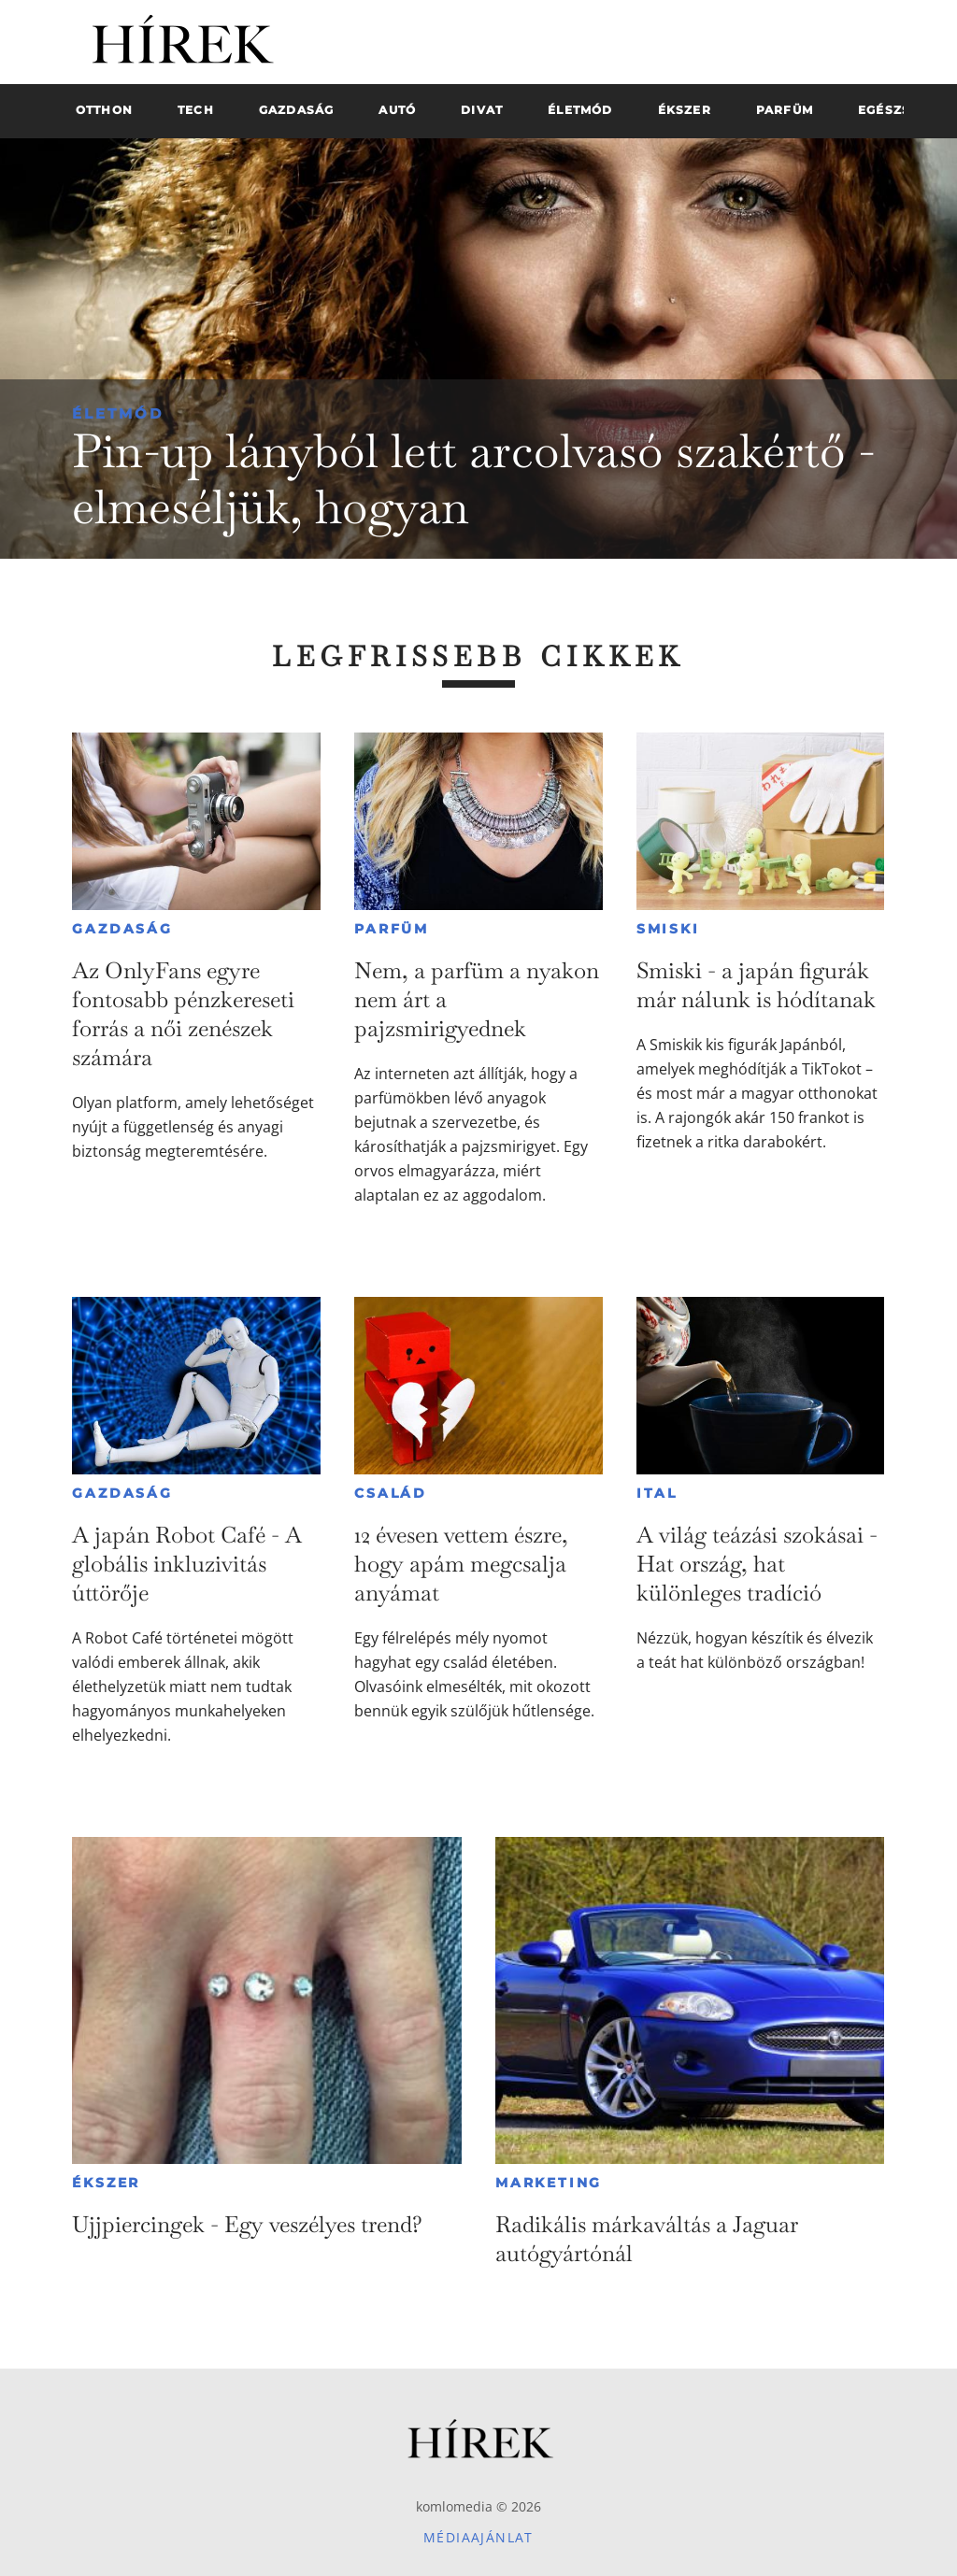 Image resolution: width=957 pixels, height=2576 pixels. I want to click on Parfüm, so click(391, 928).